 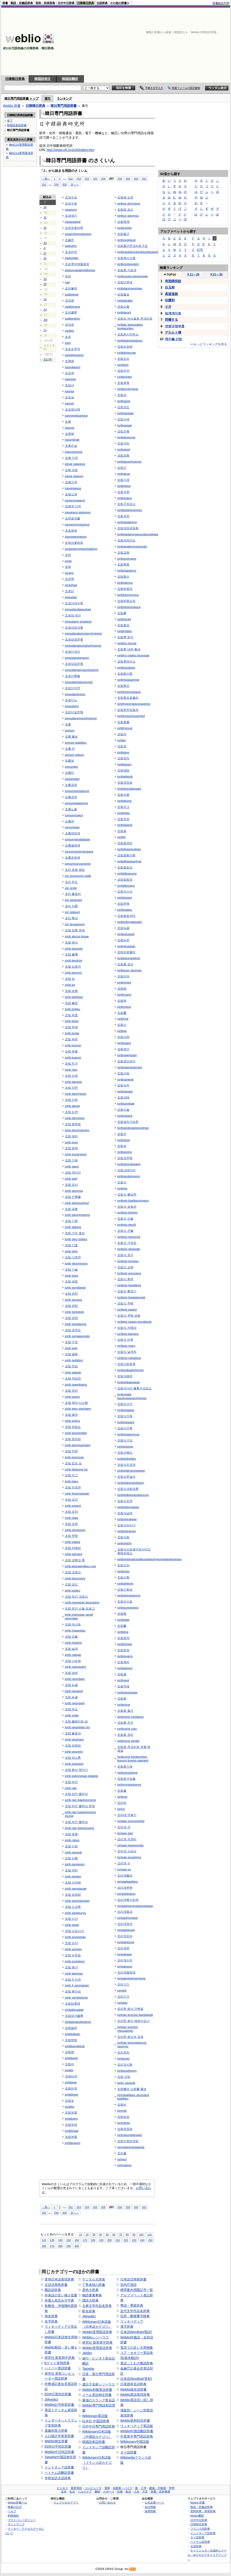 I want to click on 조립식크랑크축, so click(x=128, y=1489).